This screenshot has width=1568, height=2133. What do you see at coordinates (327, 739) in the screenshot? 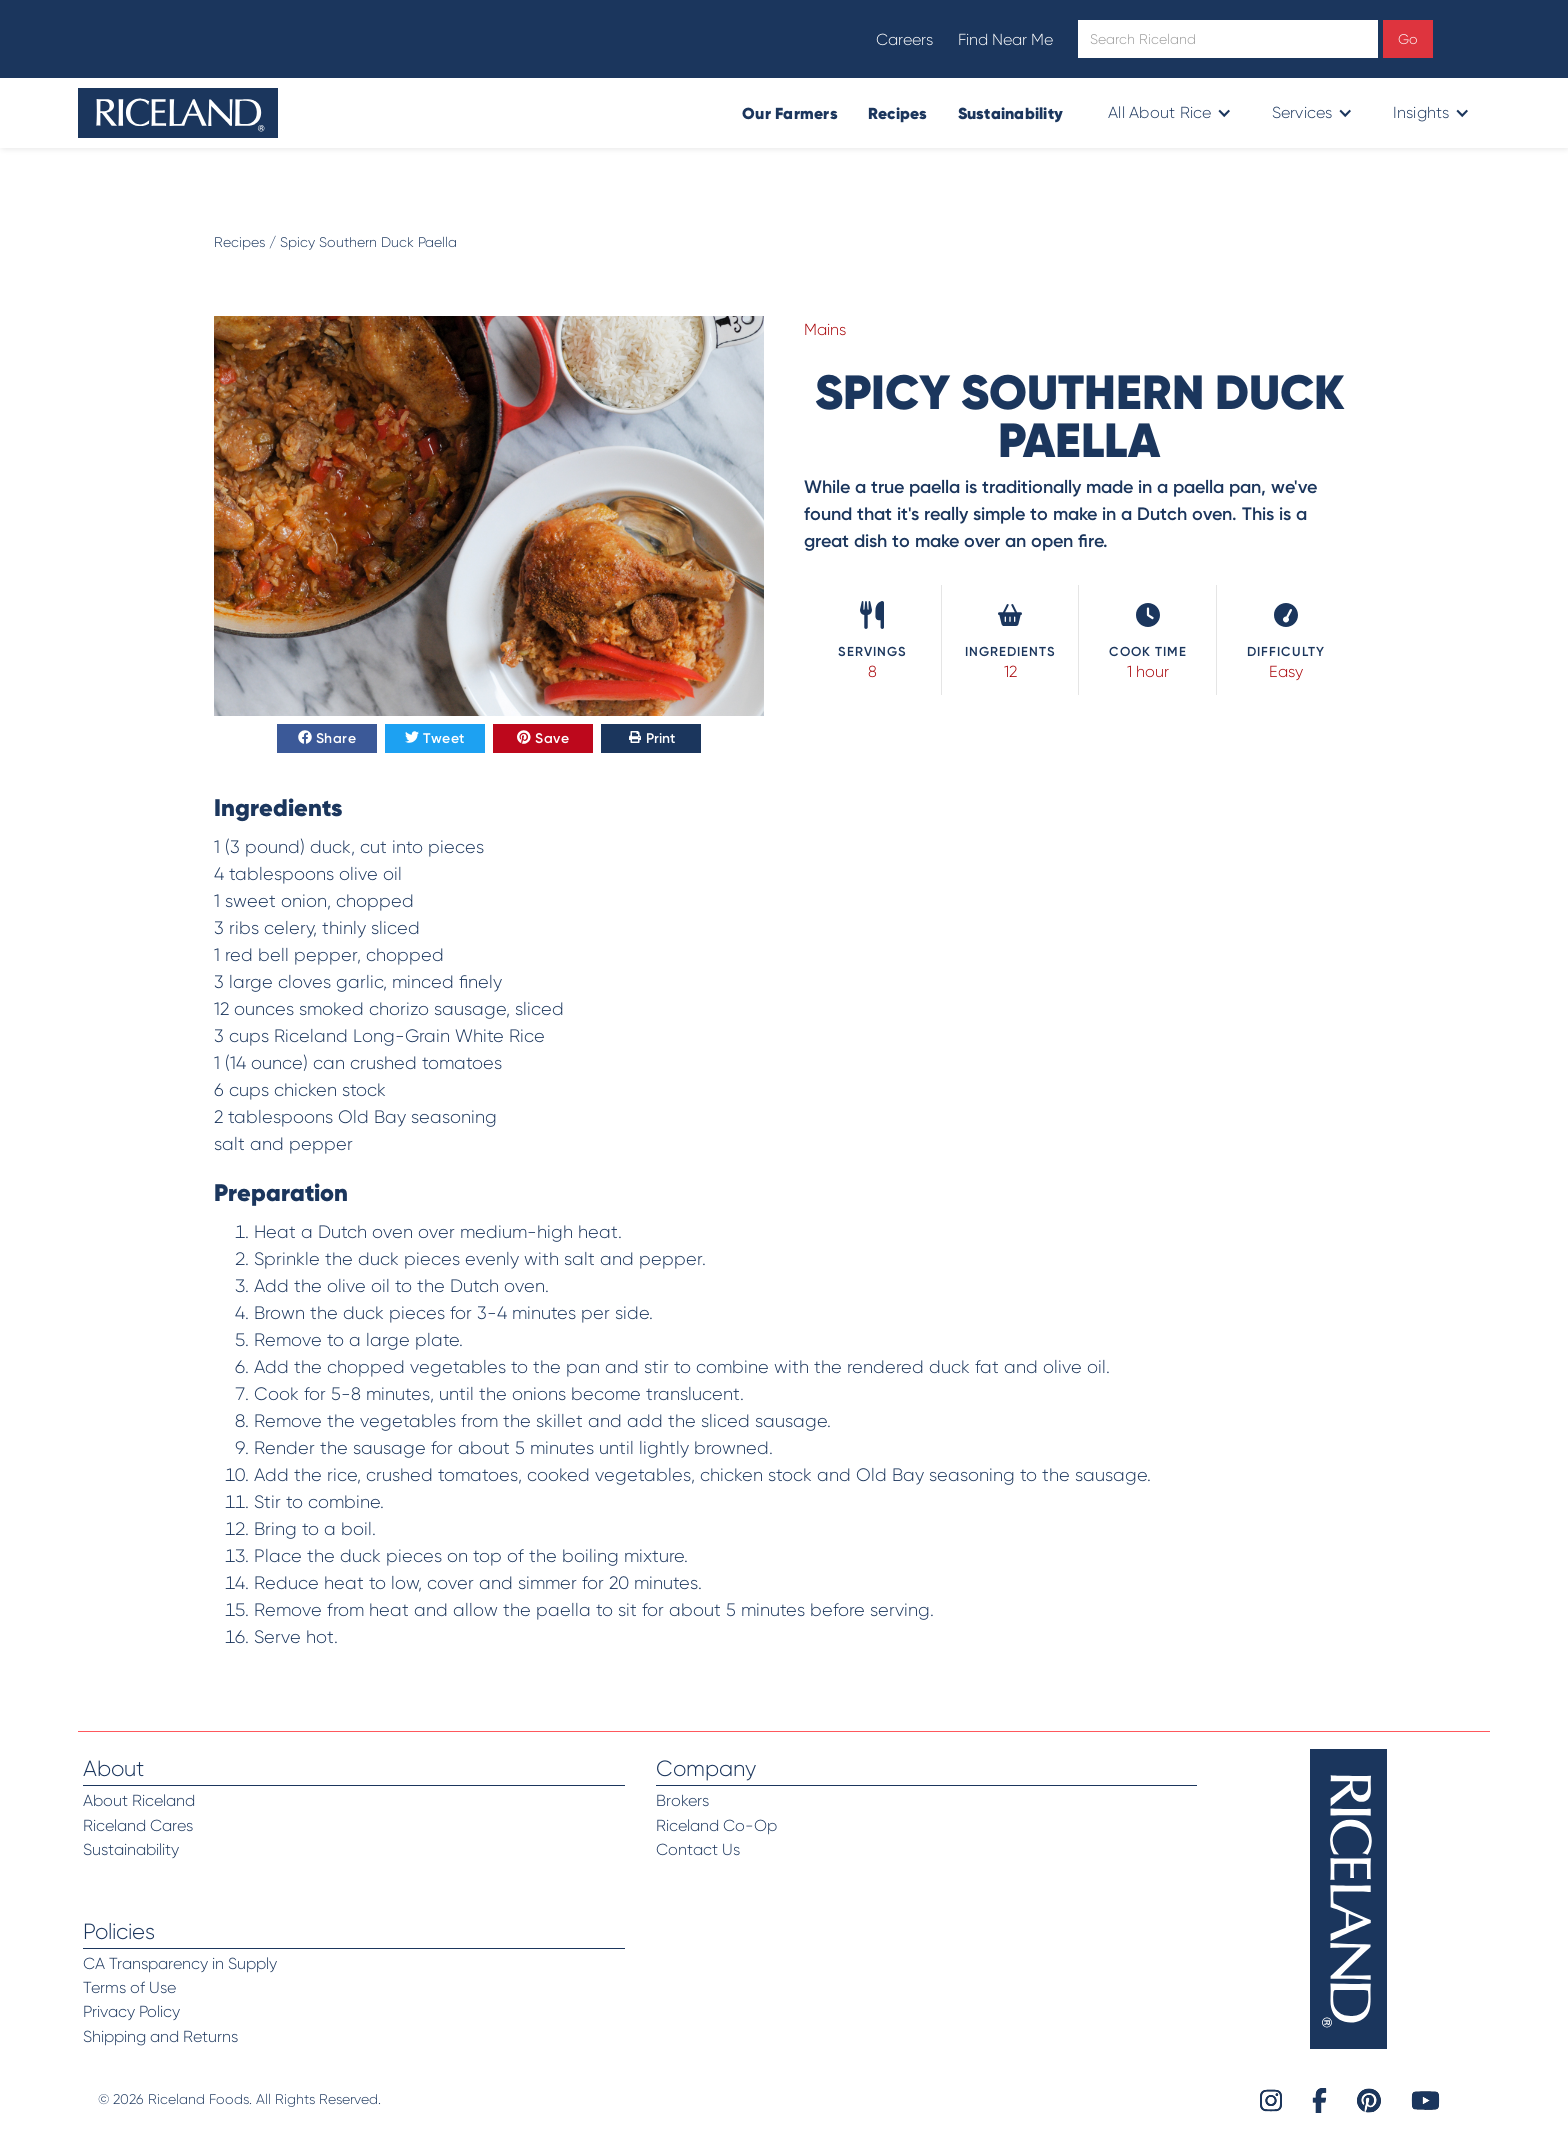
I see `Share` at bounding box center [327, 739].